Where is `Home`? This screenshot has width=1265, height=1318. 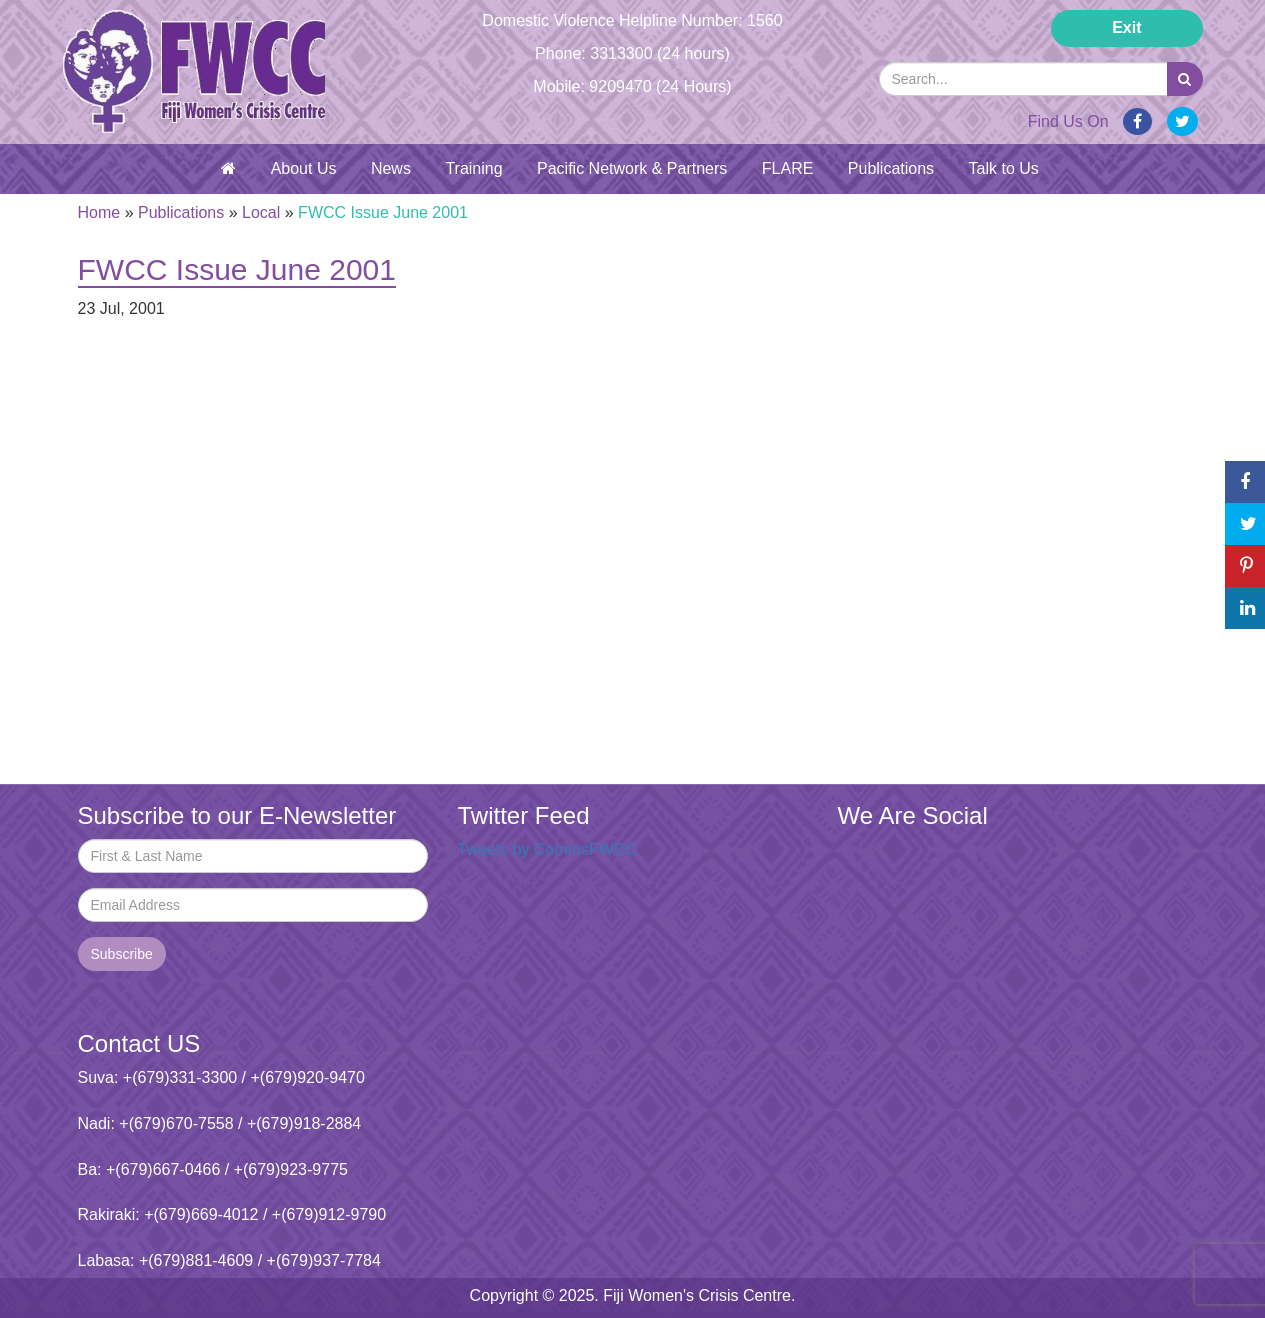
Home is located at coordinates (99, 212).